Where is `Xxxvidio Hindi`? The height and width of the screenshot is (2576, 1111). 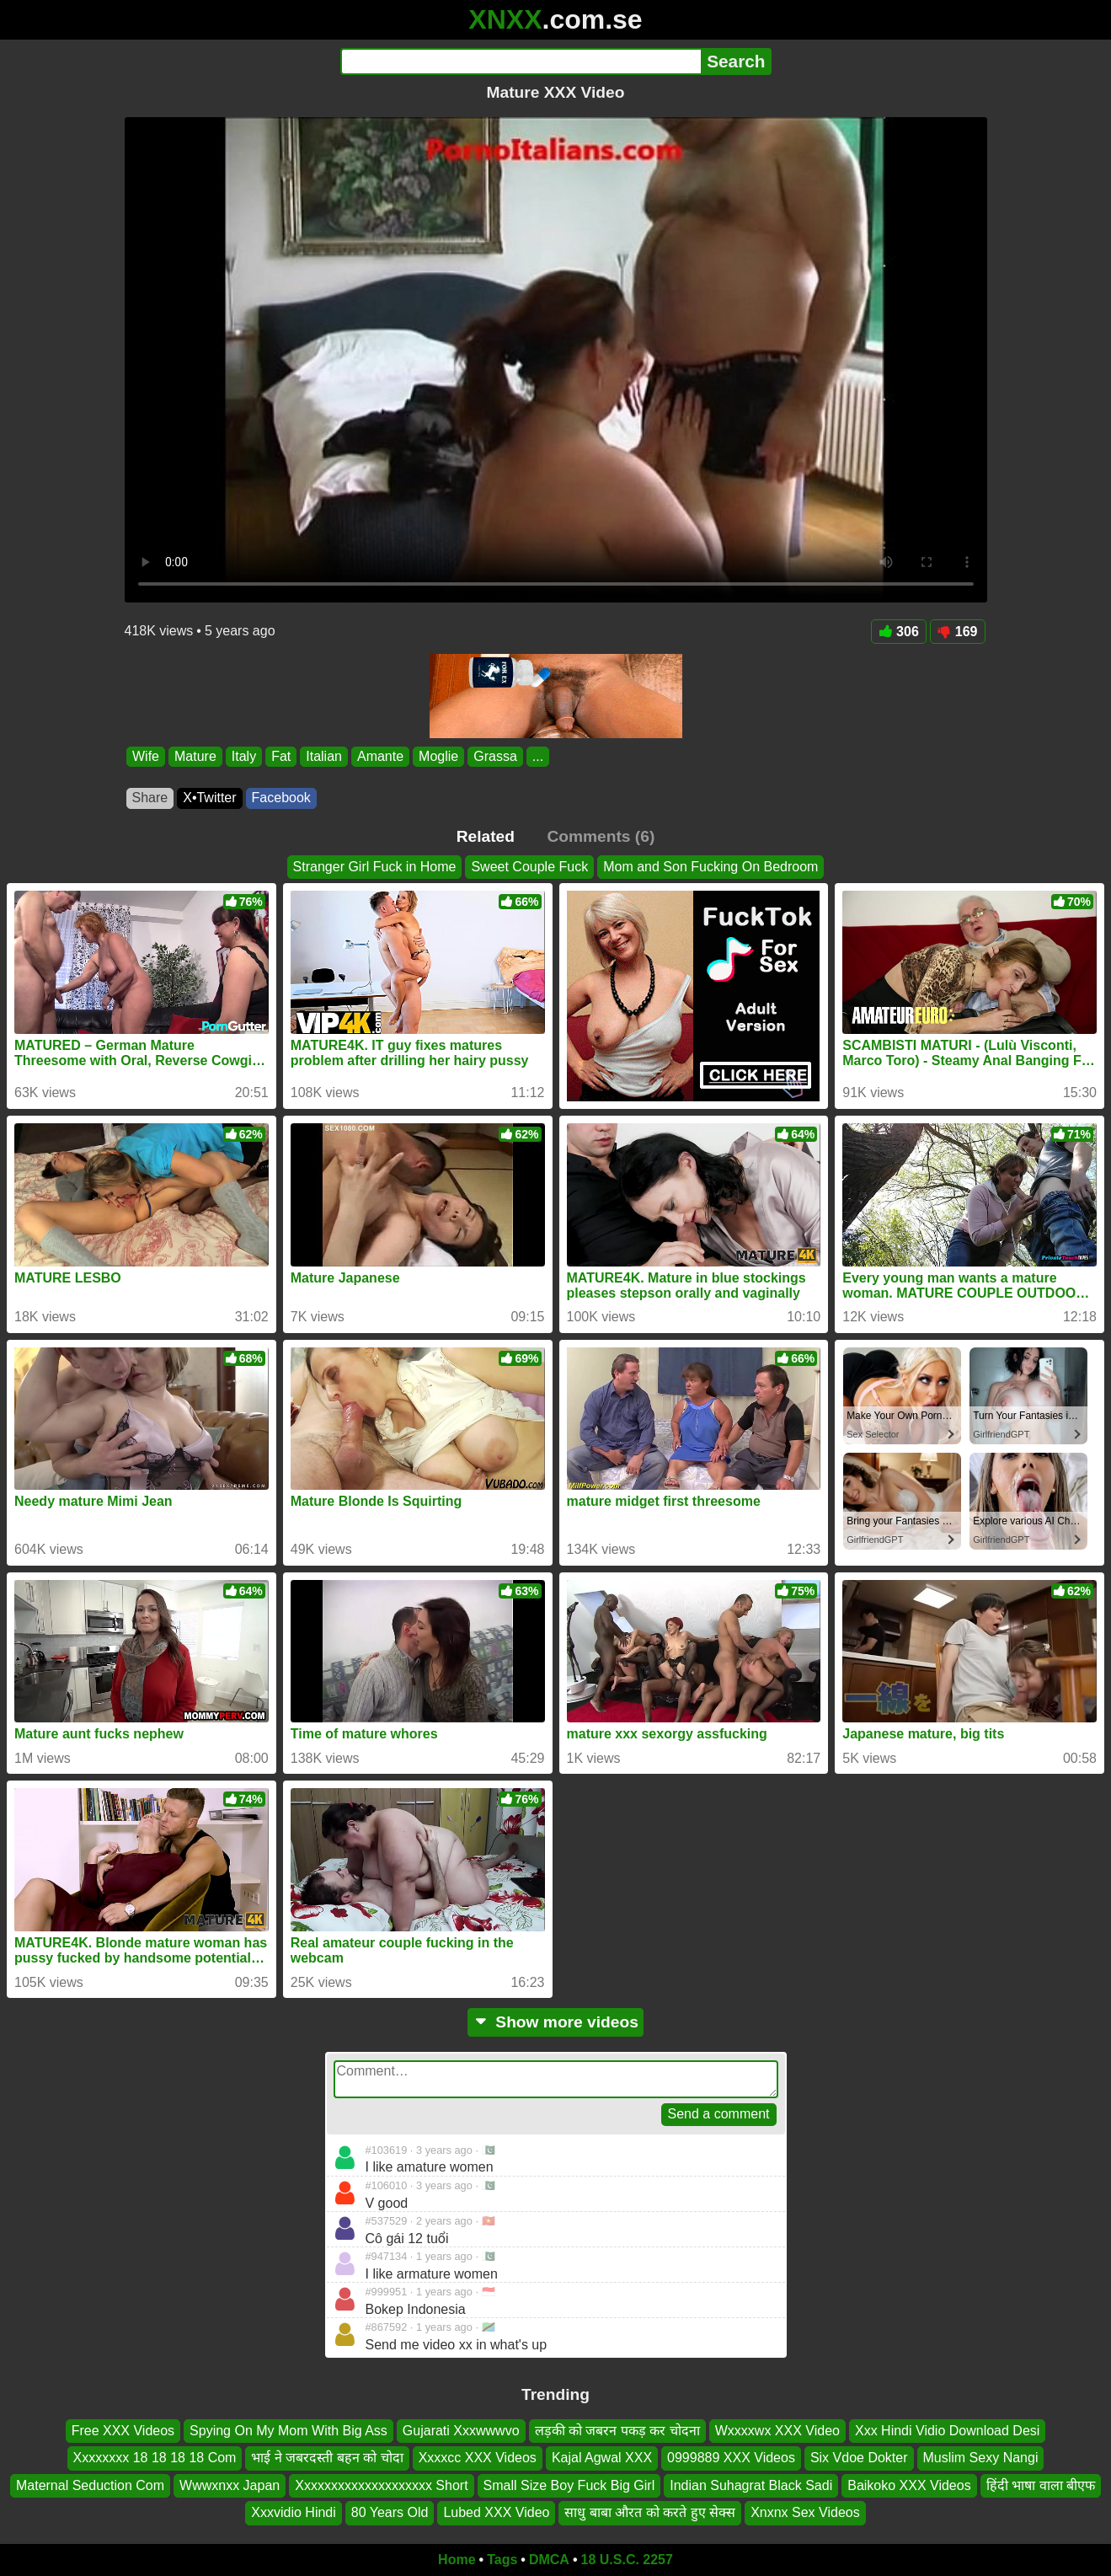
Xxxvidio Hindi is located at coordinates (293, 2512).